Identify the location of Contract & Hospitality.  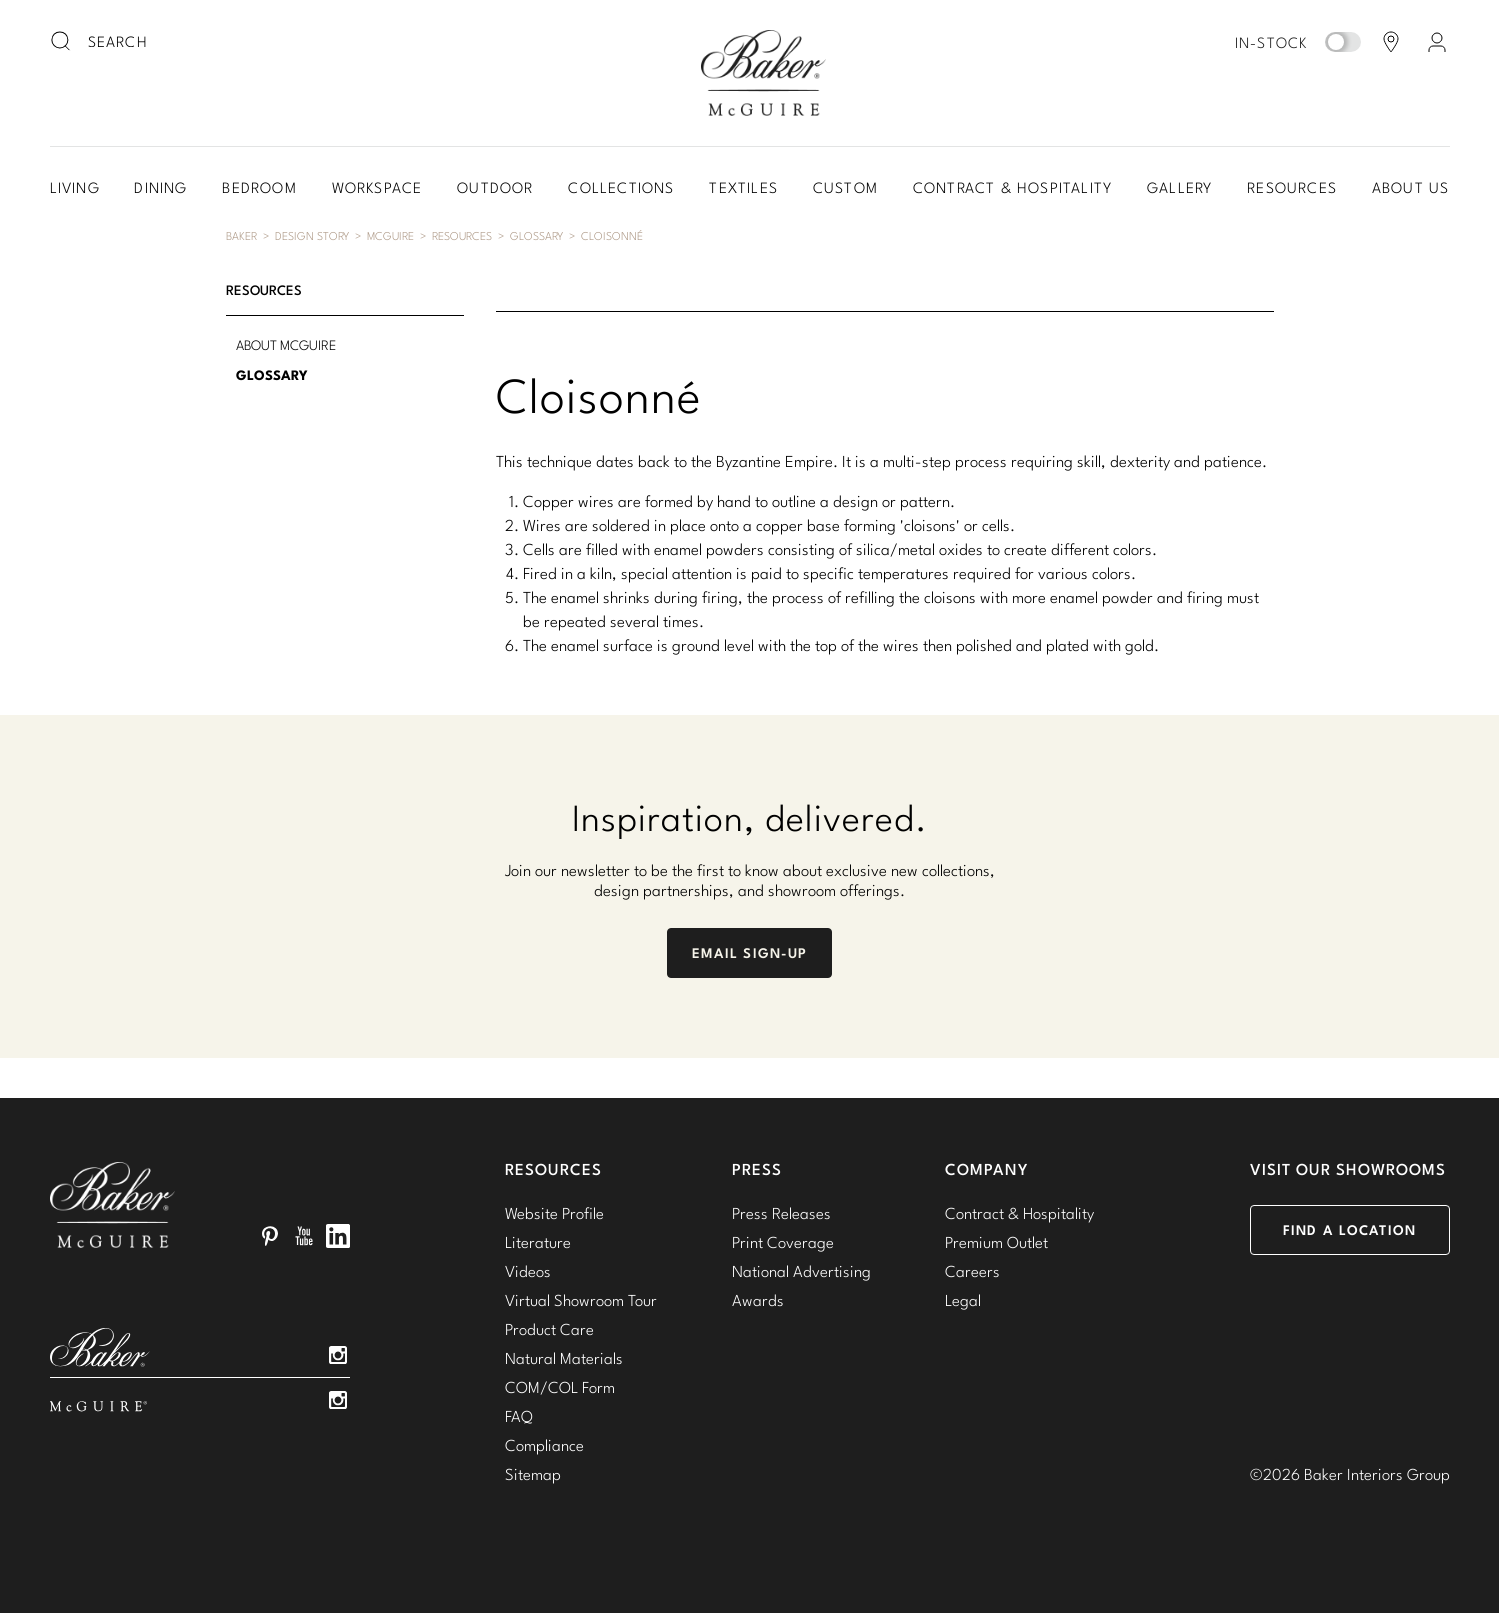
(1012, 187).